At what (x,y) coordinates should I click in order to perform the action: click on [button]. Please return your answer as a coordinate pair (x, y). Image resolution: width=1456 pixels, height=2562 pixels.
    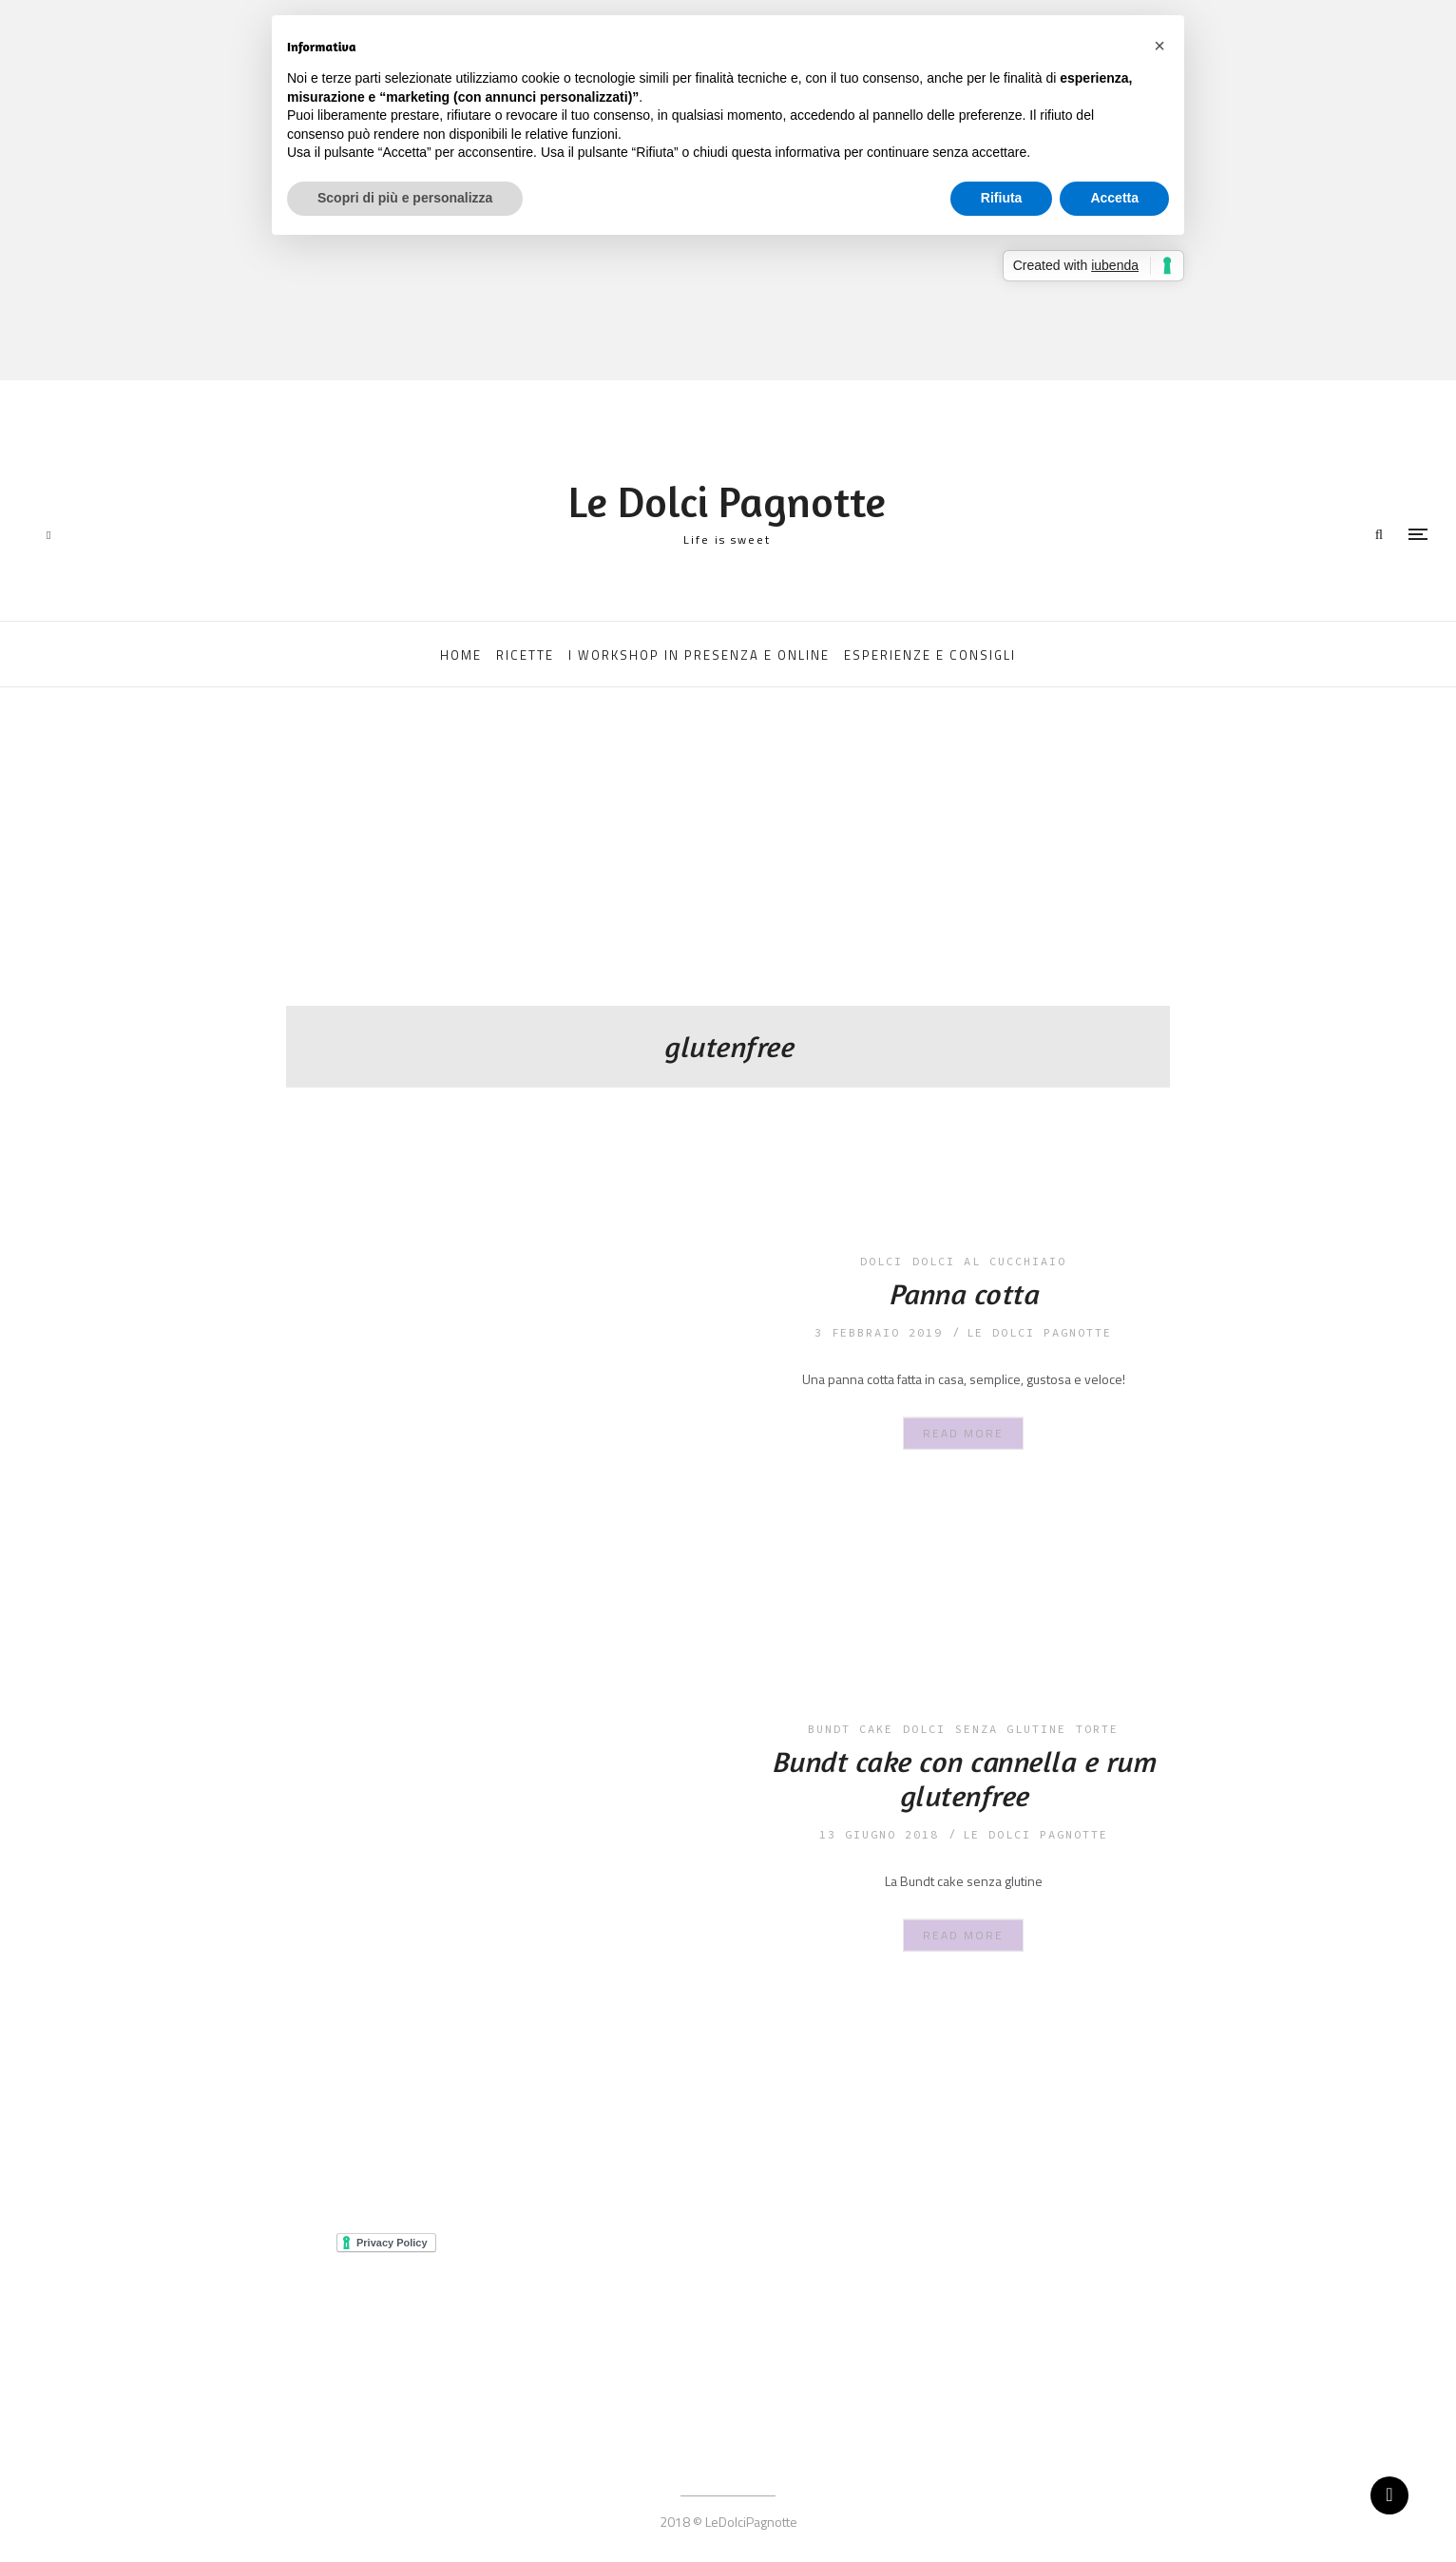
    Looking at the image, I should click on (1159, 45).